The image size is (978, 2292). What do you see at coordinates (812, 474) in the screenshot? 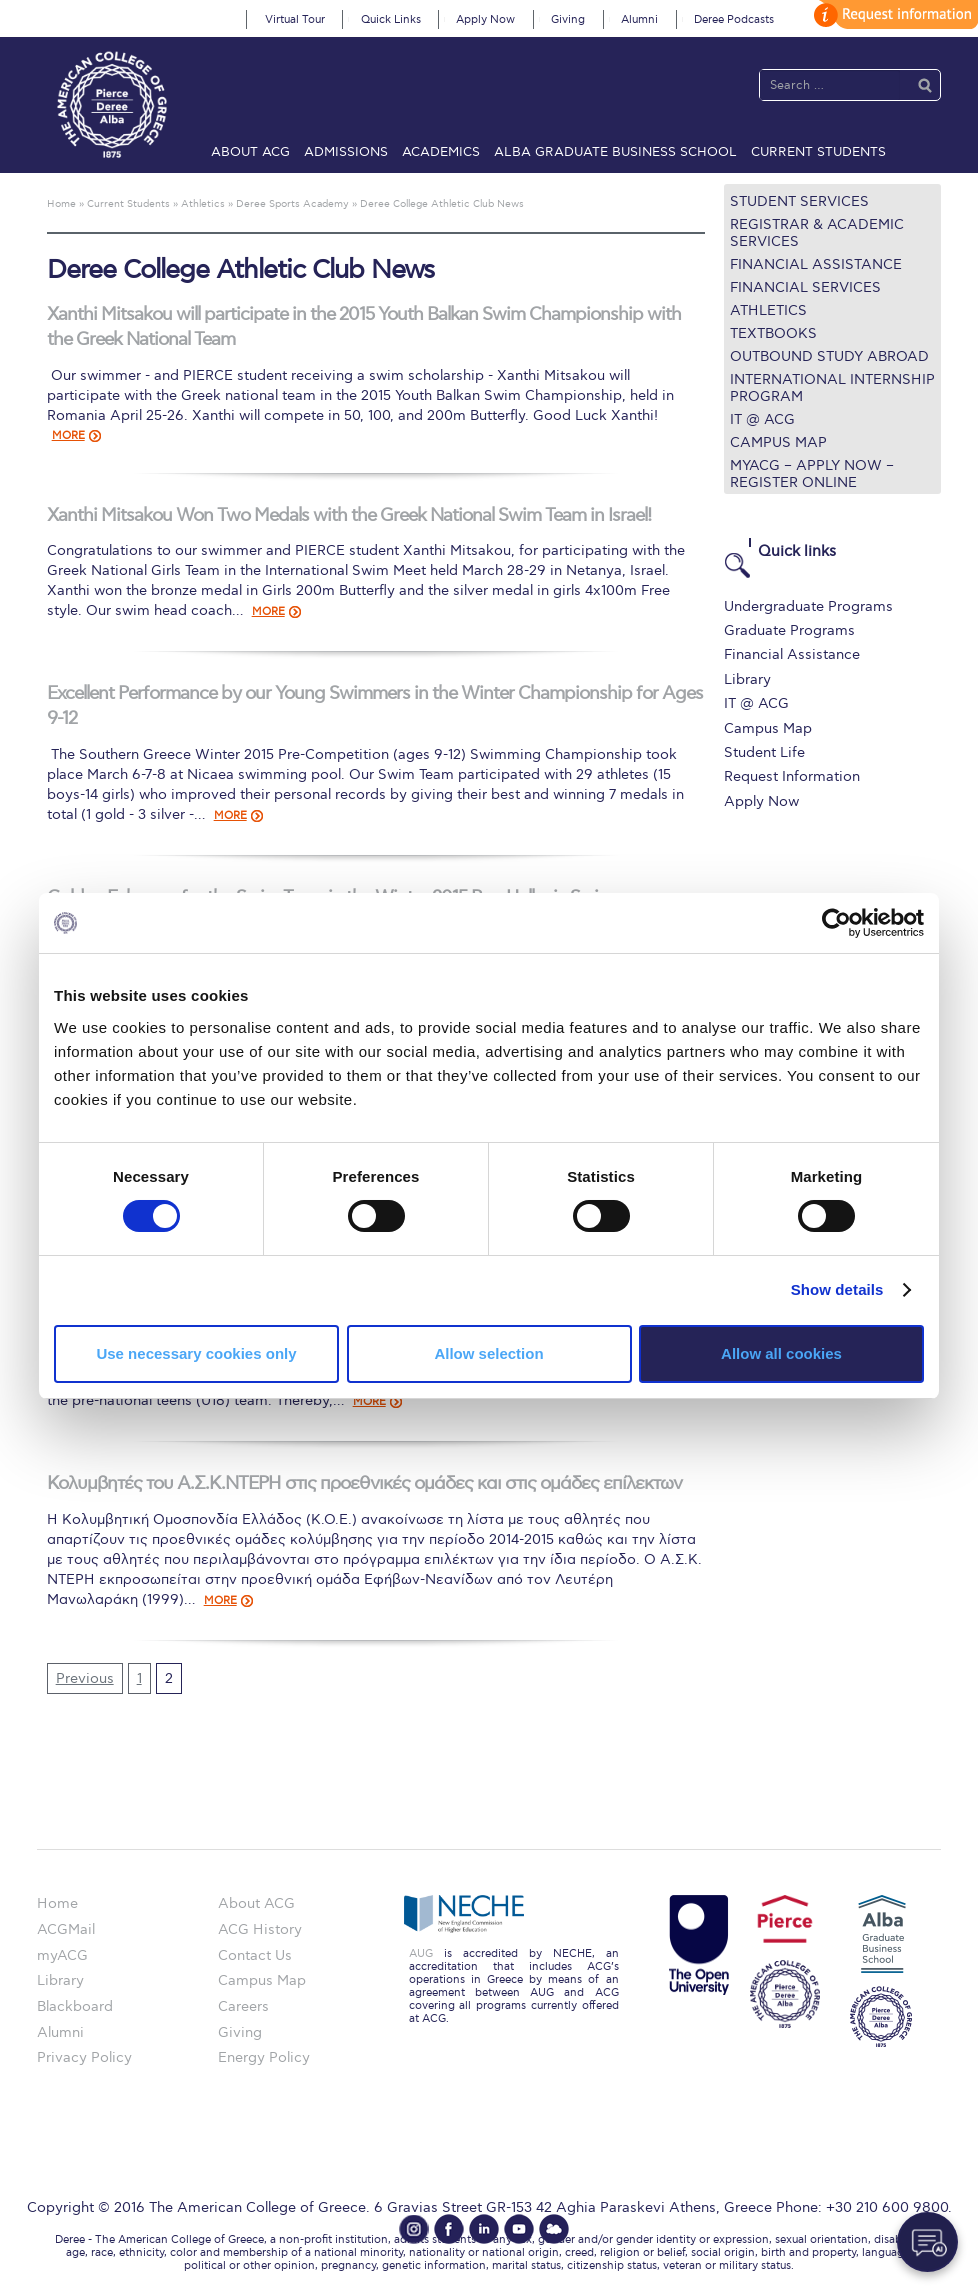
I see `myACG – Apply now – Register Online` at bounding box center [812, 474].